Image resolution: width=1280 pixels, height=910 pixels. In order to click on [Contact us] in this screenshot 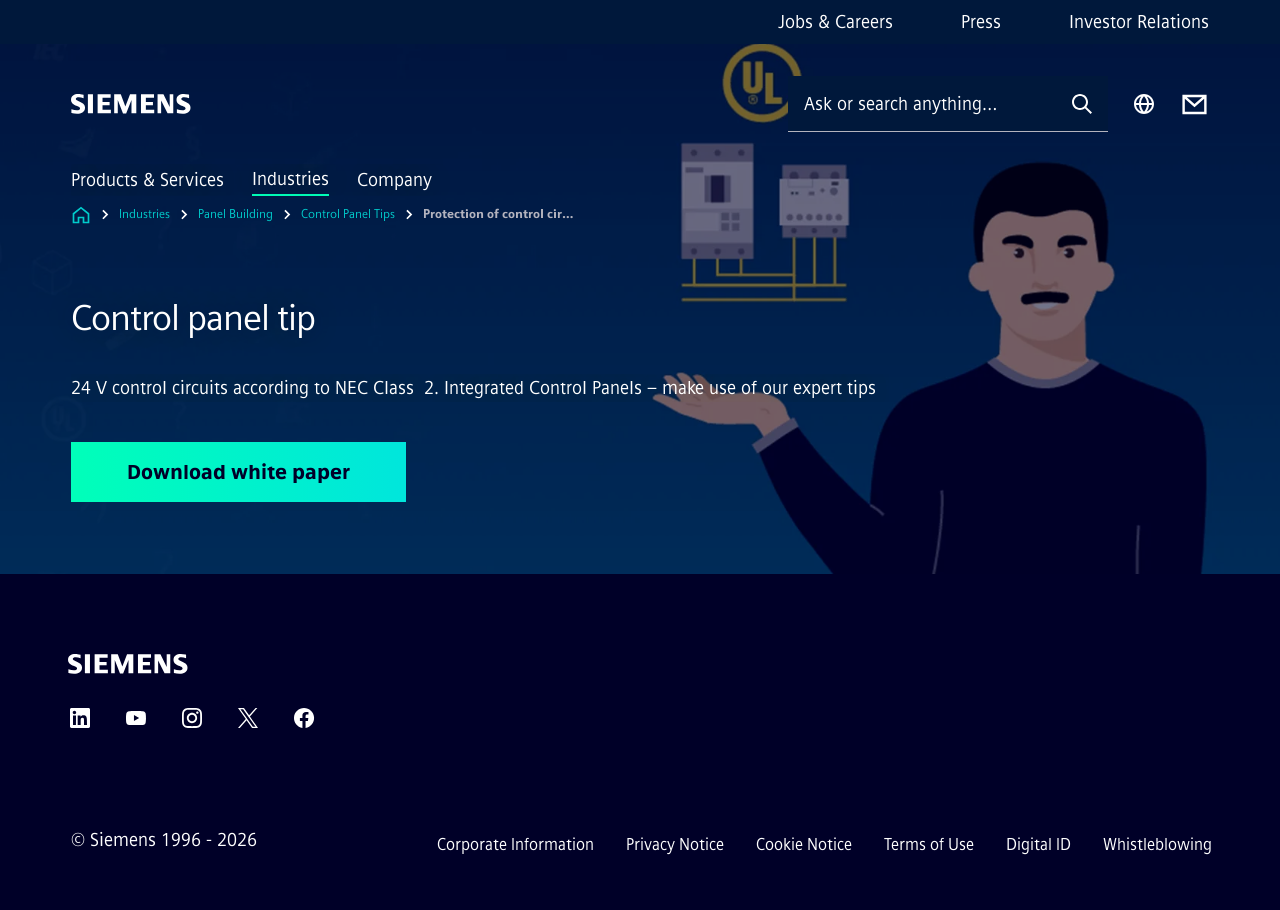, I will do `click(1194, 104)`.